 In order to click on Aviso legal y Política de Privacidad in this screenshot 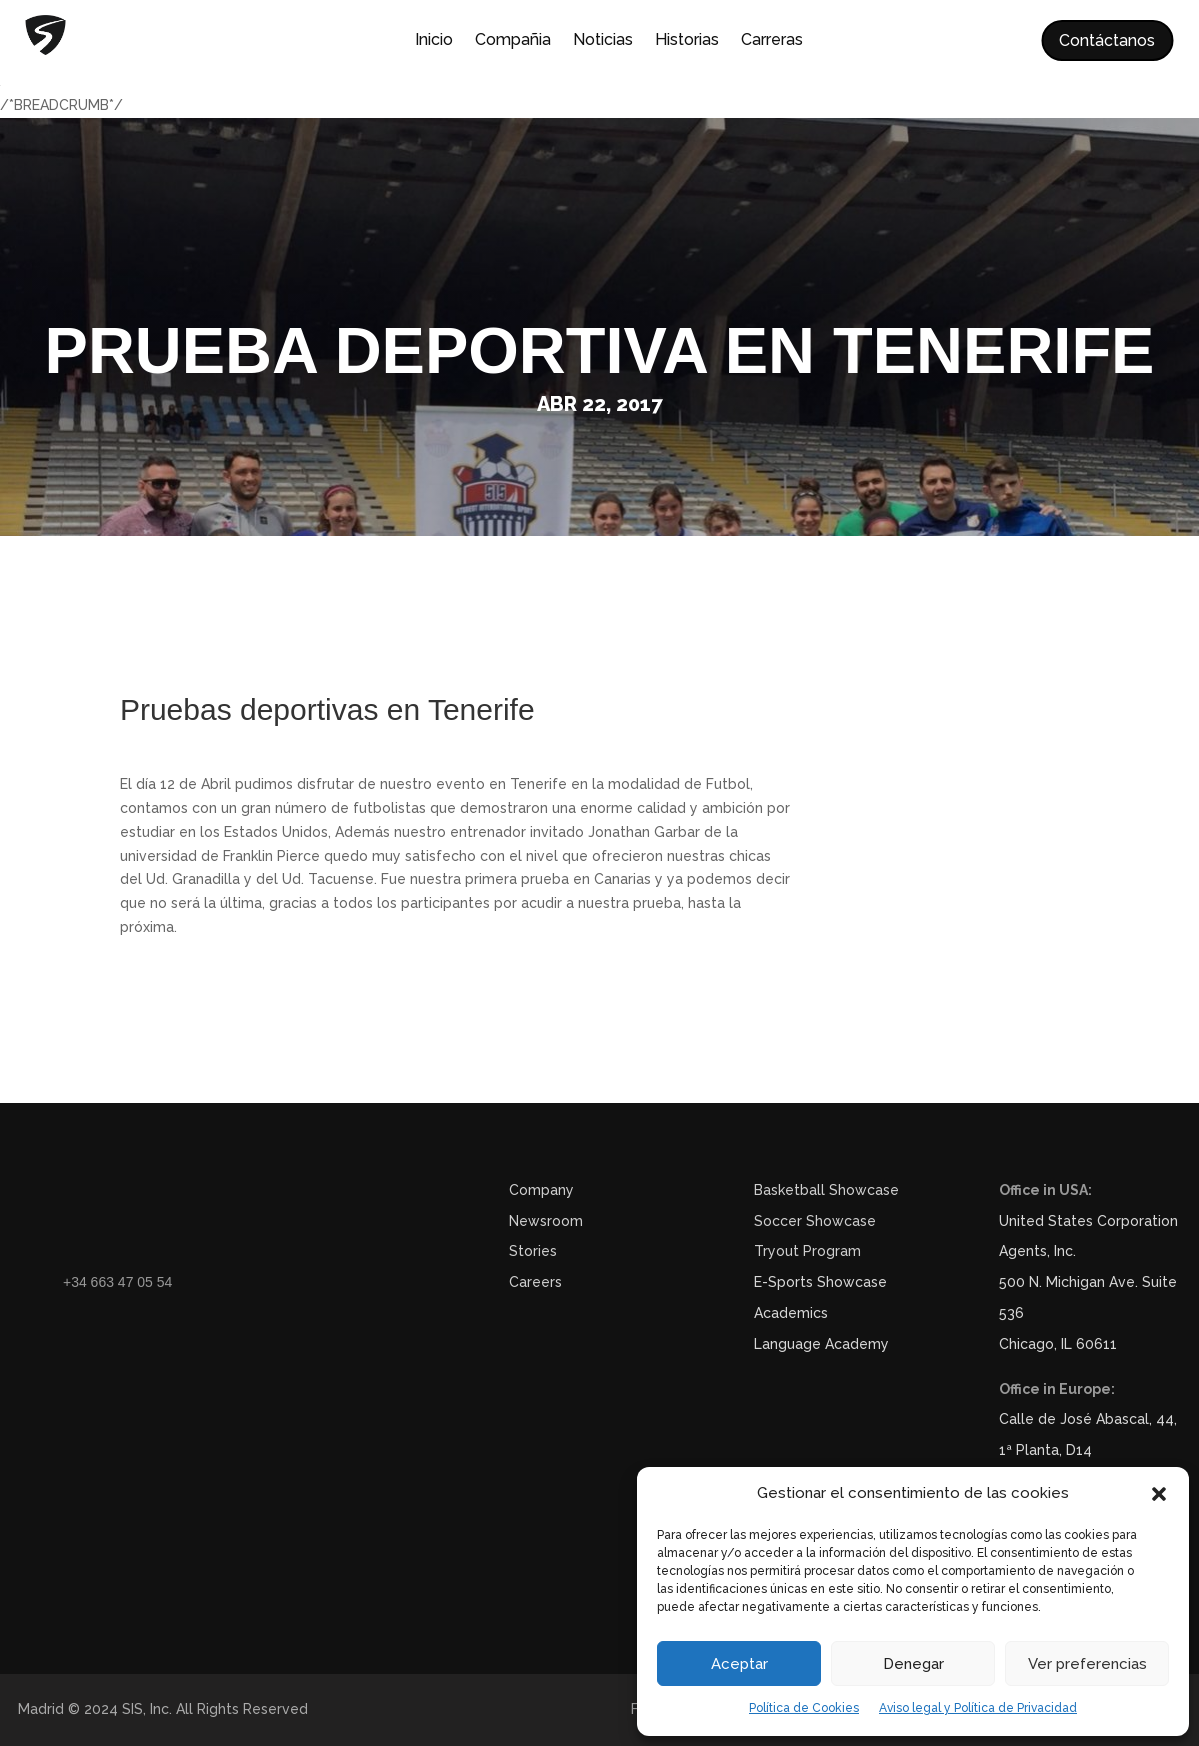, I will do `click(978, 1708)`.